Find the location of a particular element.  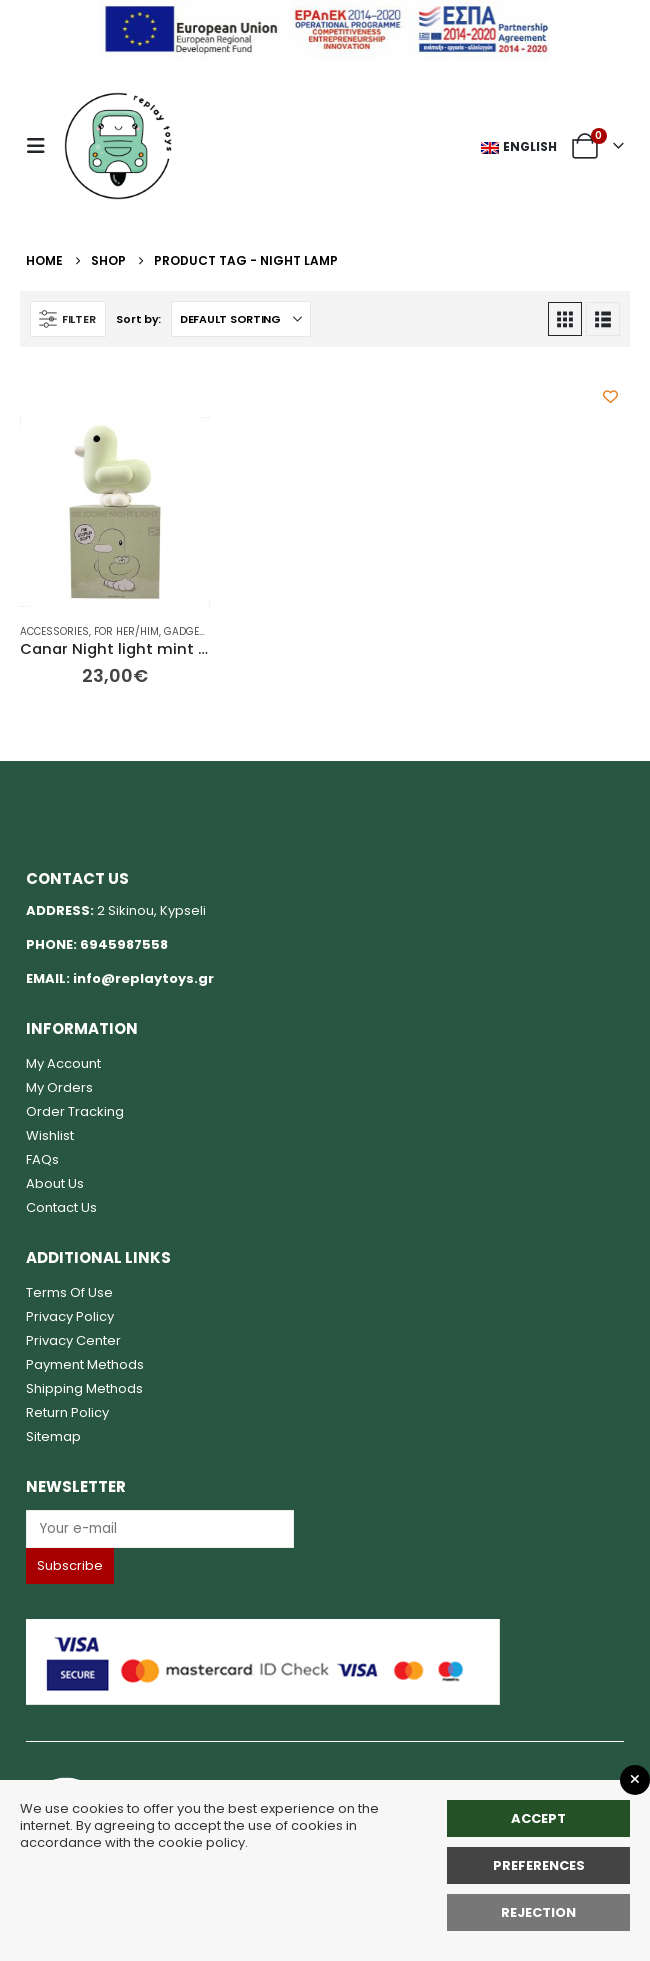

[button] is located at coordinates (42, 146).